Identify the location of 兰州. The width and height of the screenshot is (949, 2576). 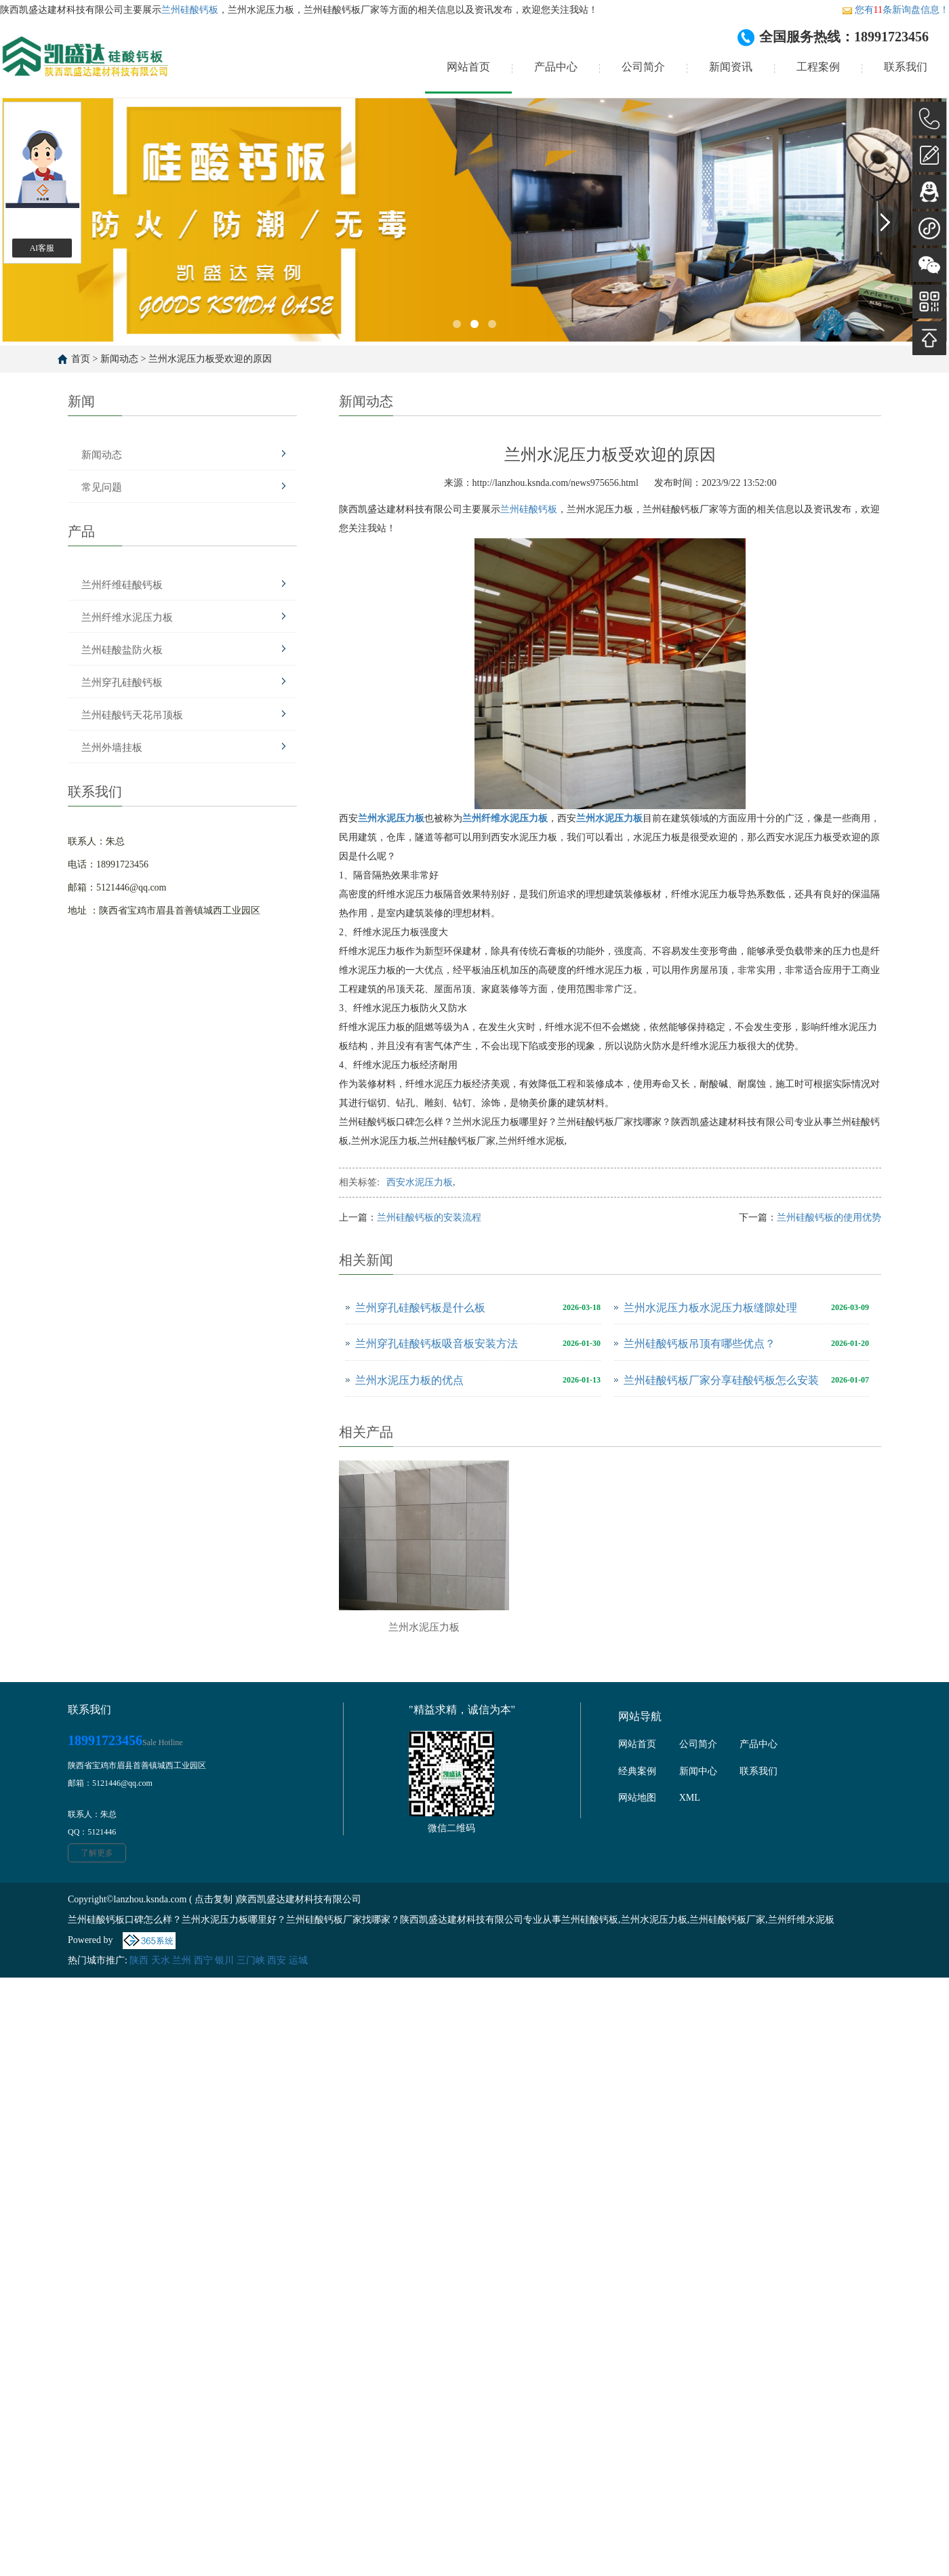
(181, 1960).